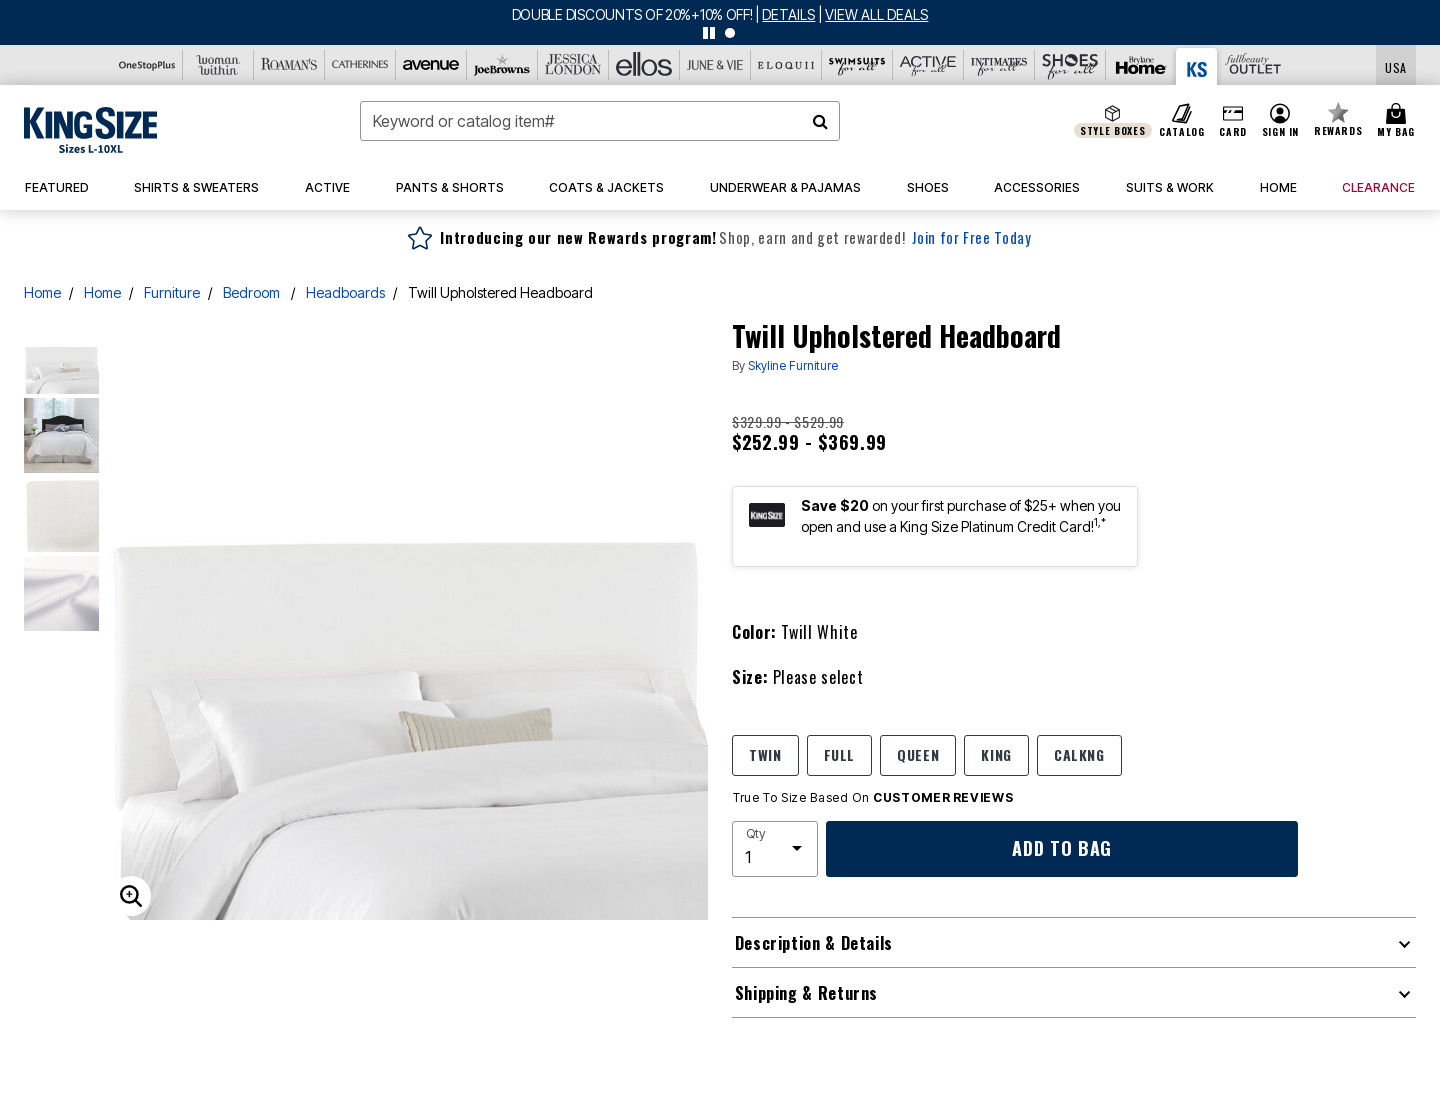  I want to click on Furniture, so click(172, 292).